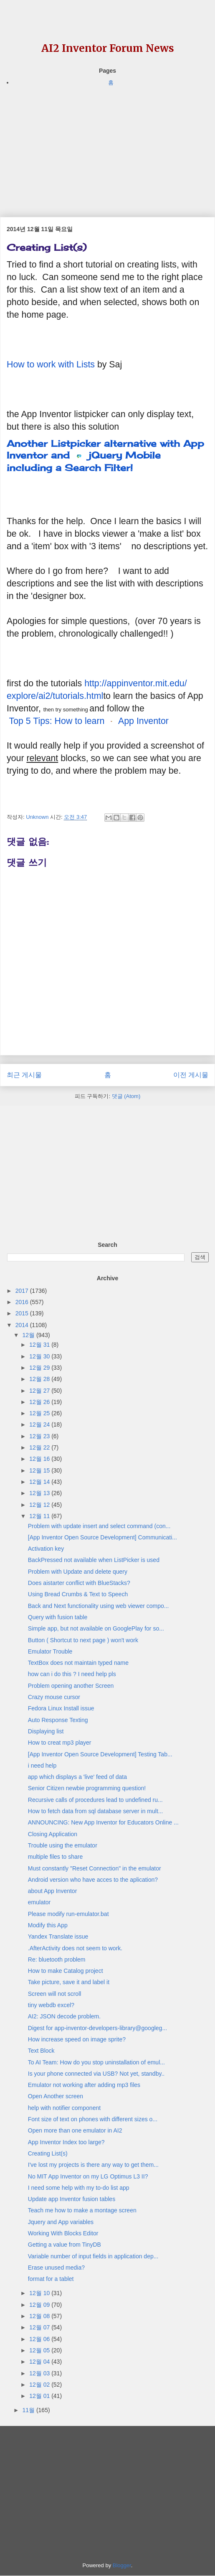  I want to click on Simple app, but not available on GooglePlay for so..., so click(96, 1628).